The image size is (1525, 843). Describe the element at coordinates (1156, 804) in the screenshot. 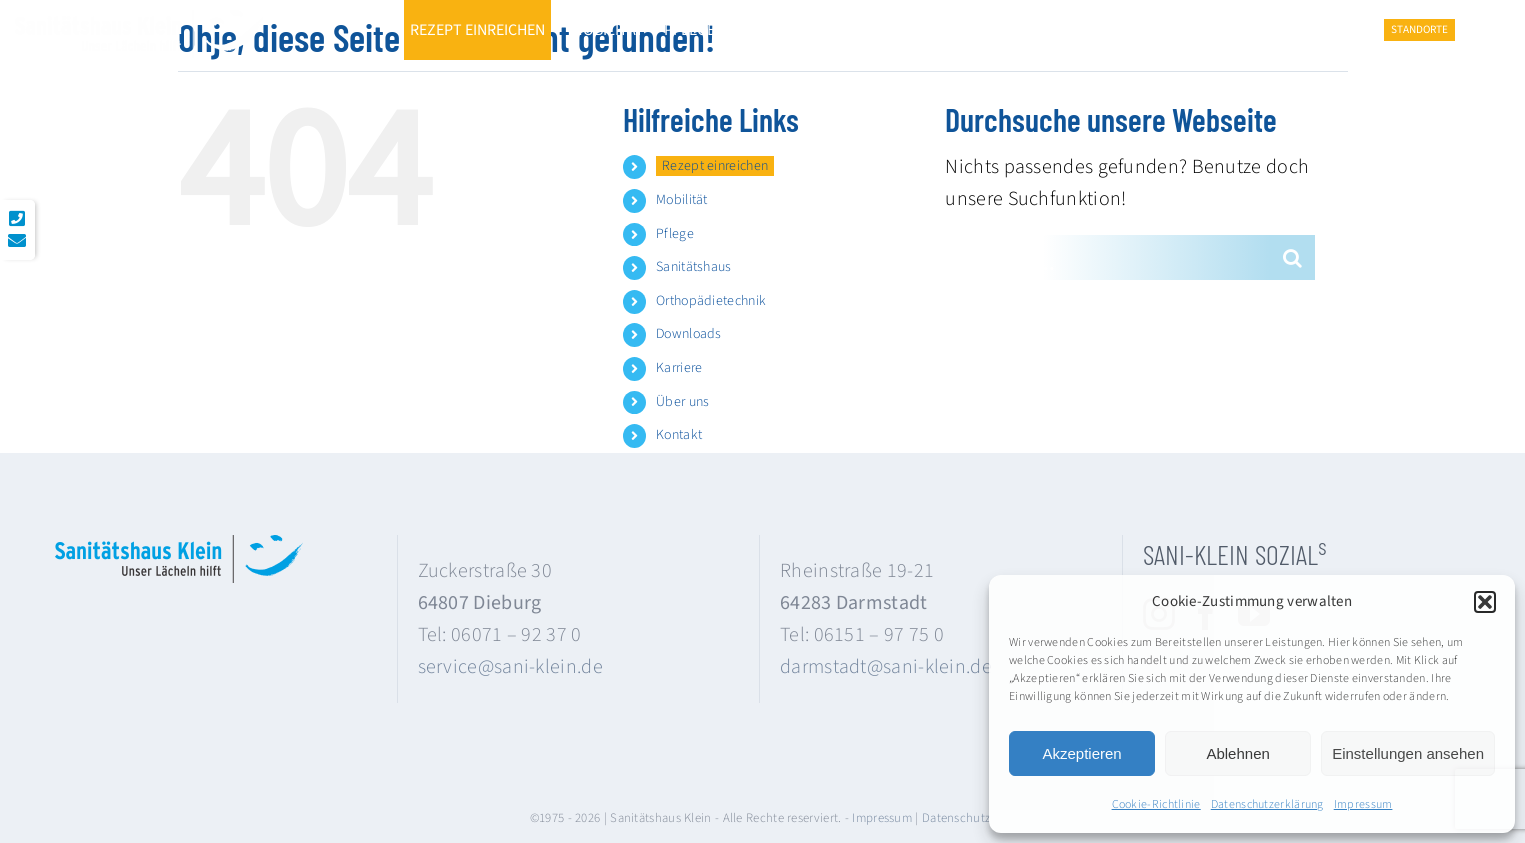

I see `Cookie-Richtlinie` at that location.